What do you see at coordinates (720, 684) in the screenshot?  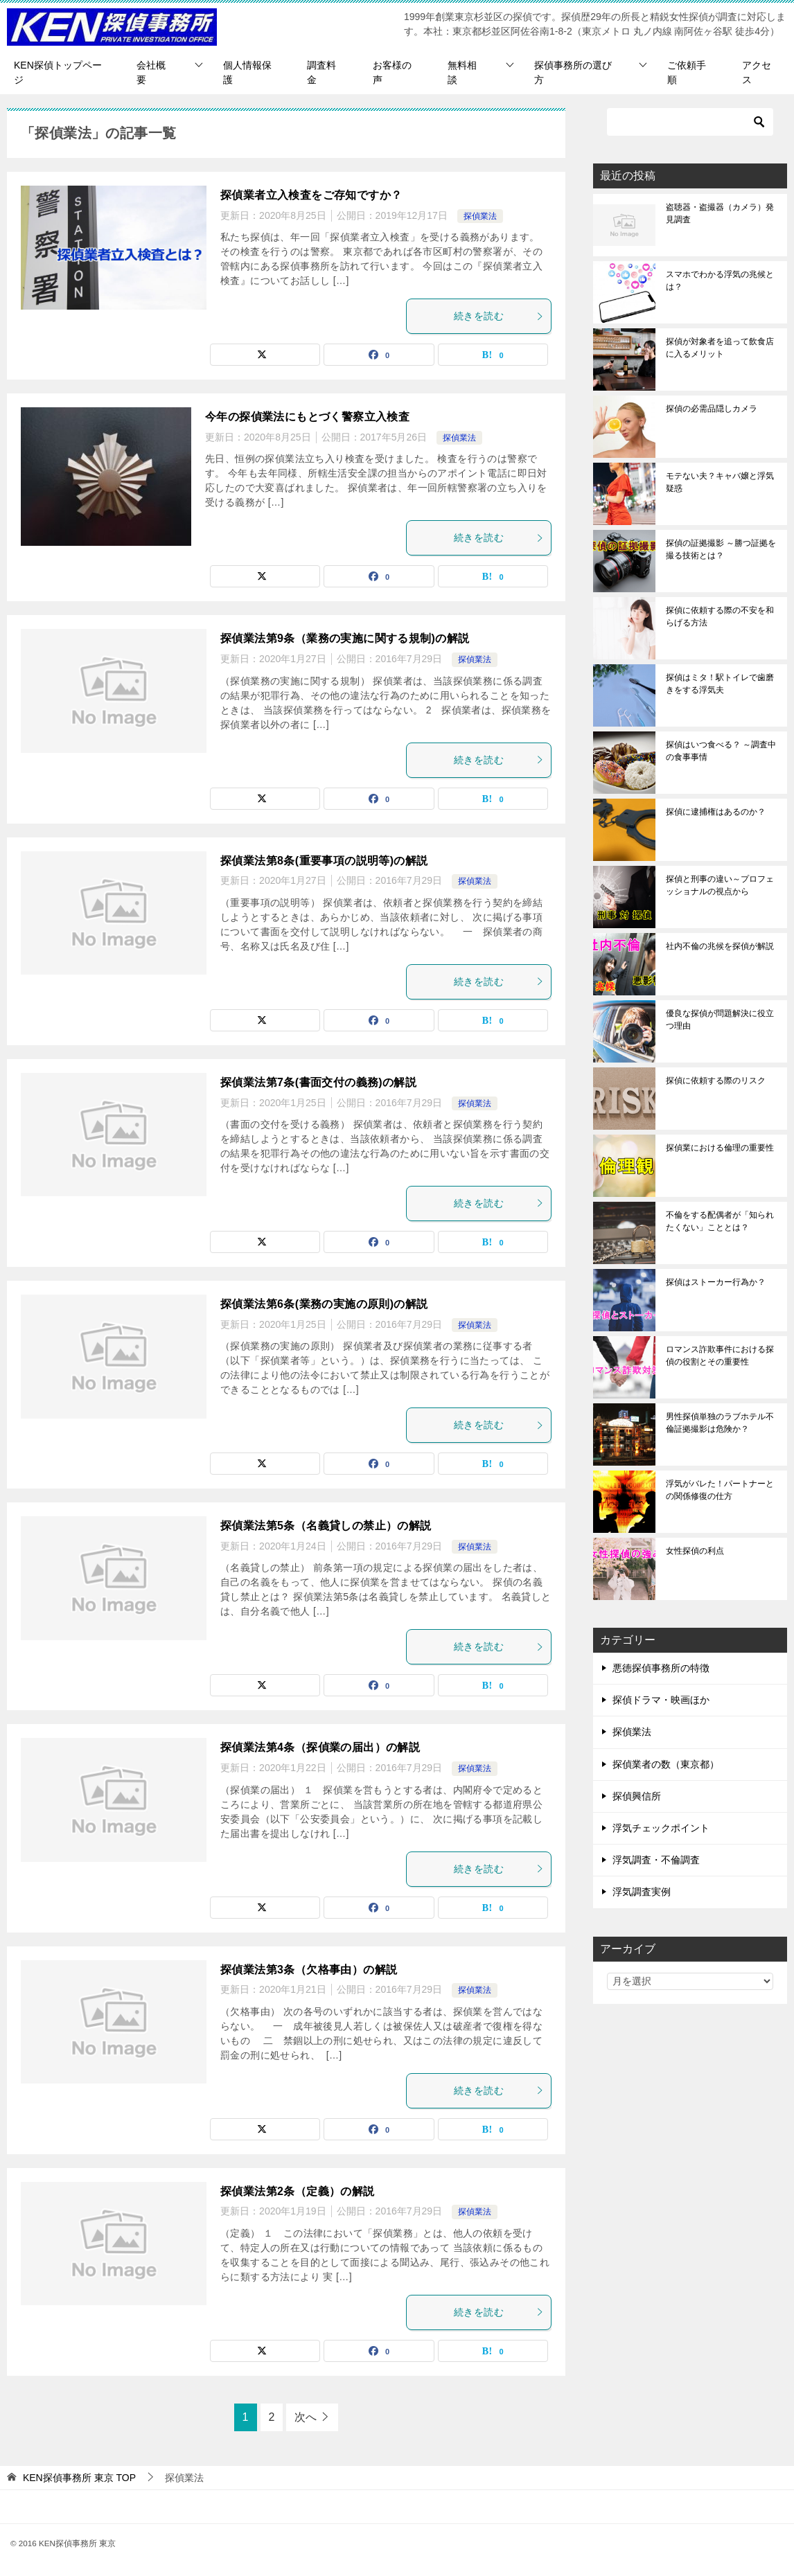 I see `探偵はミタ！駅トイレで歯磨きをする浮気夫` at bounding box center [720, 684].